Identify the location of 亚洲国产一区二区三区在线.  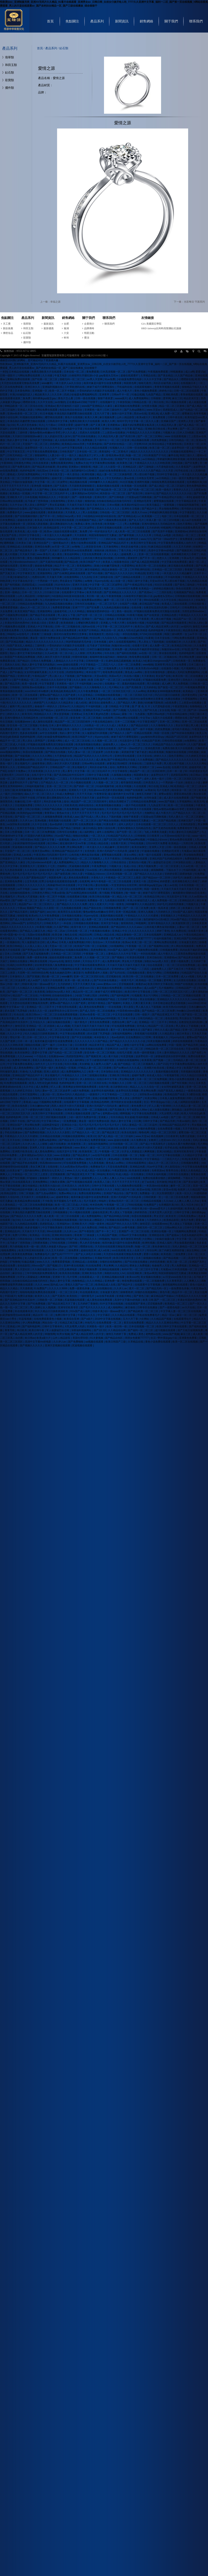
(134, 1231).